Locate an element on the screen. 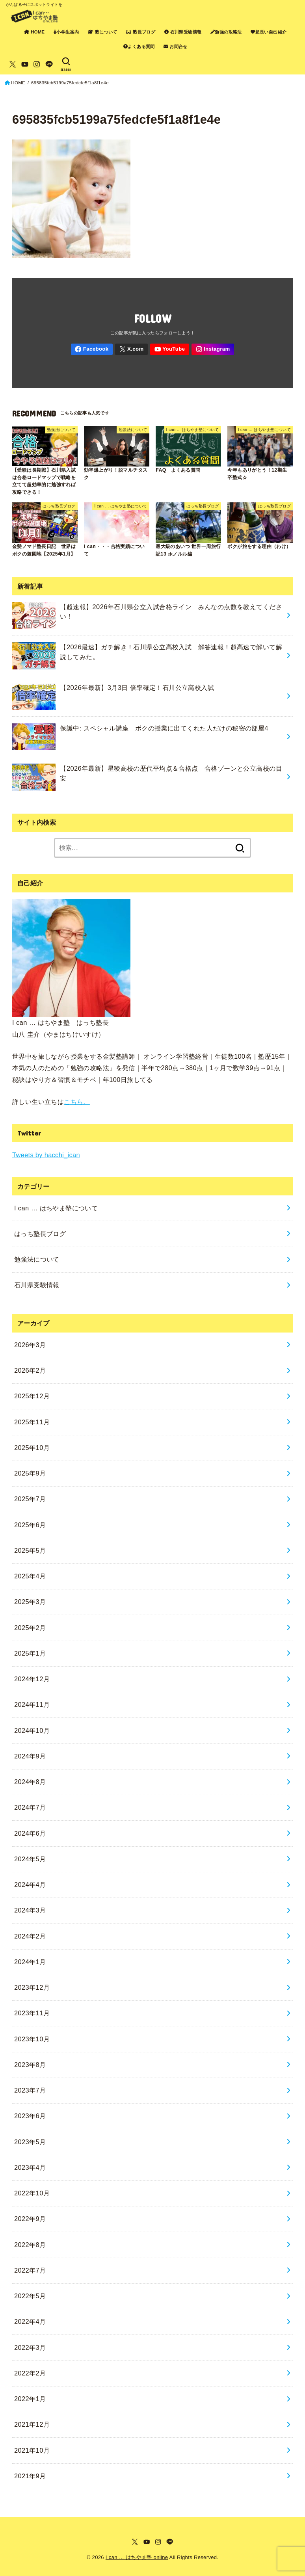 The width and height of the screenshot is (305, 2576). 2024年12月 is located at coordinates (32, 1678).